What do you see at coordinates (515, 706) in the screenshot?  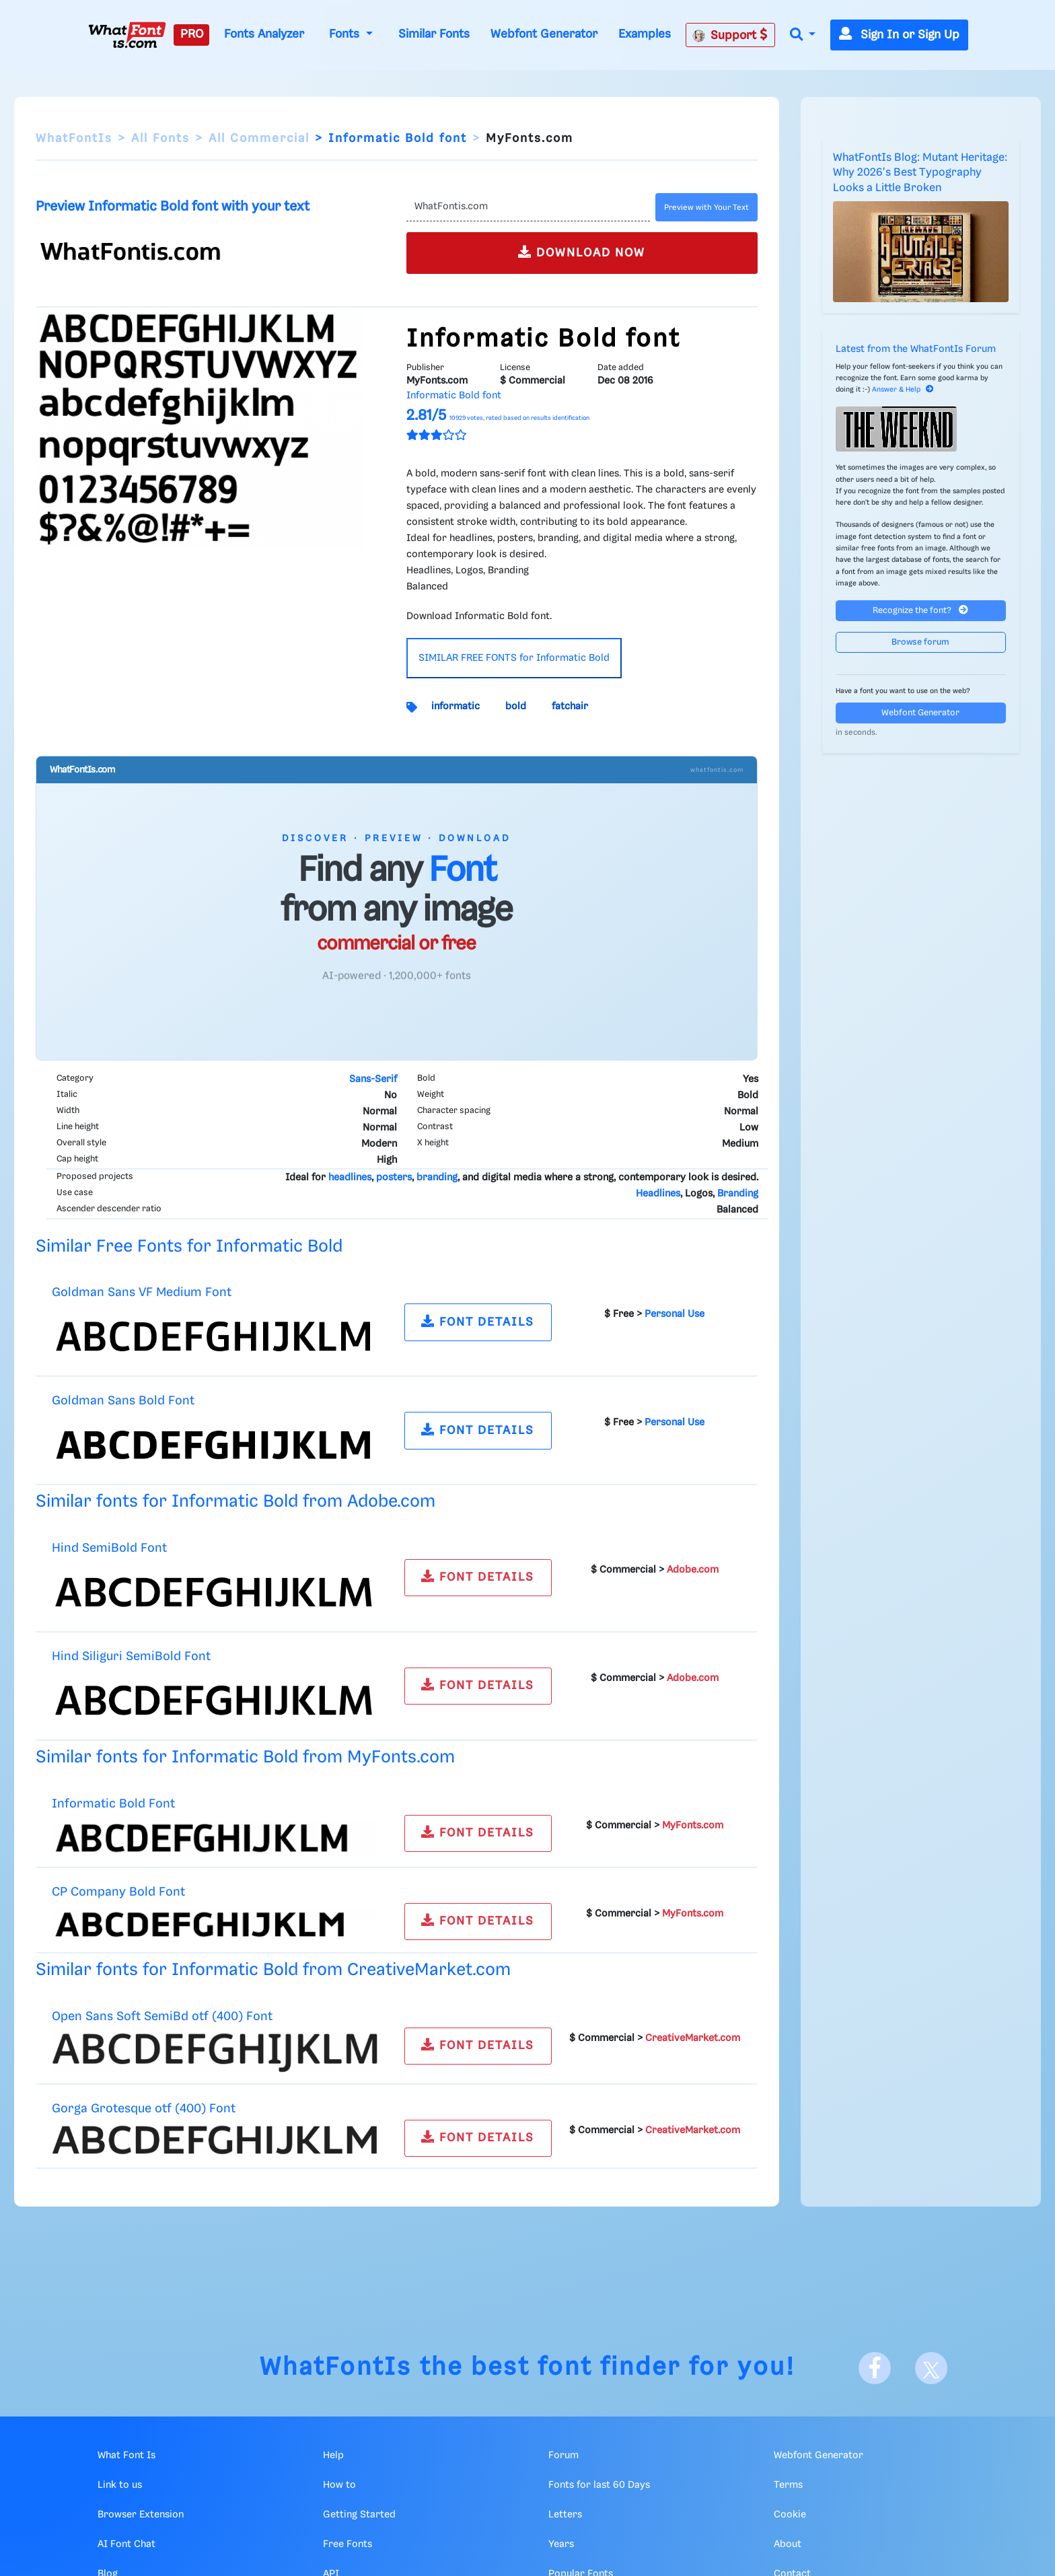 I see `bold` at bounding box center [515, 706].